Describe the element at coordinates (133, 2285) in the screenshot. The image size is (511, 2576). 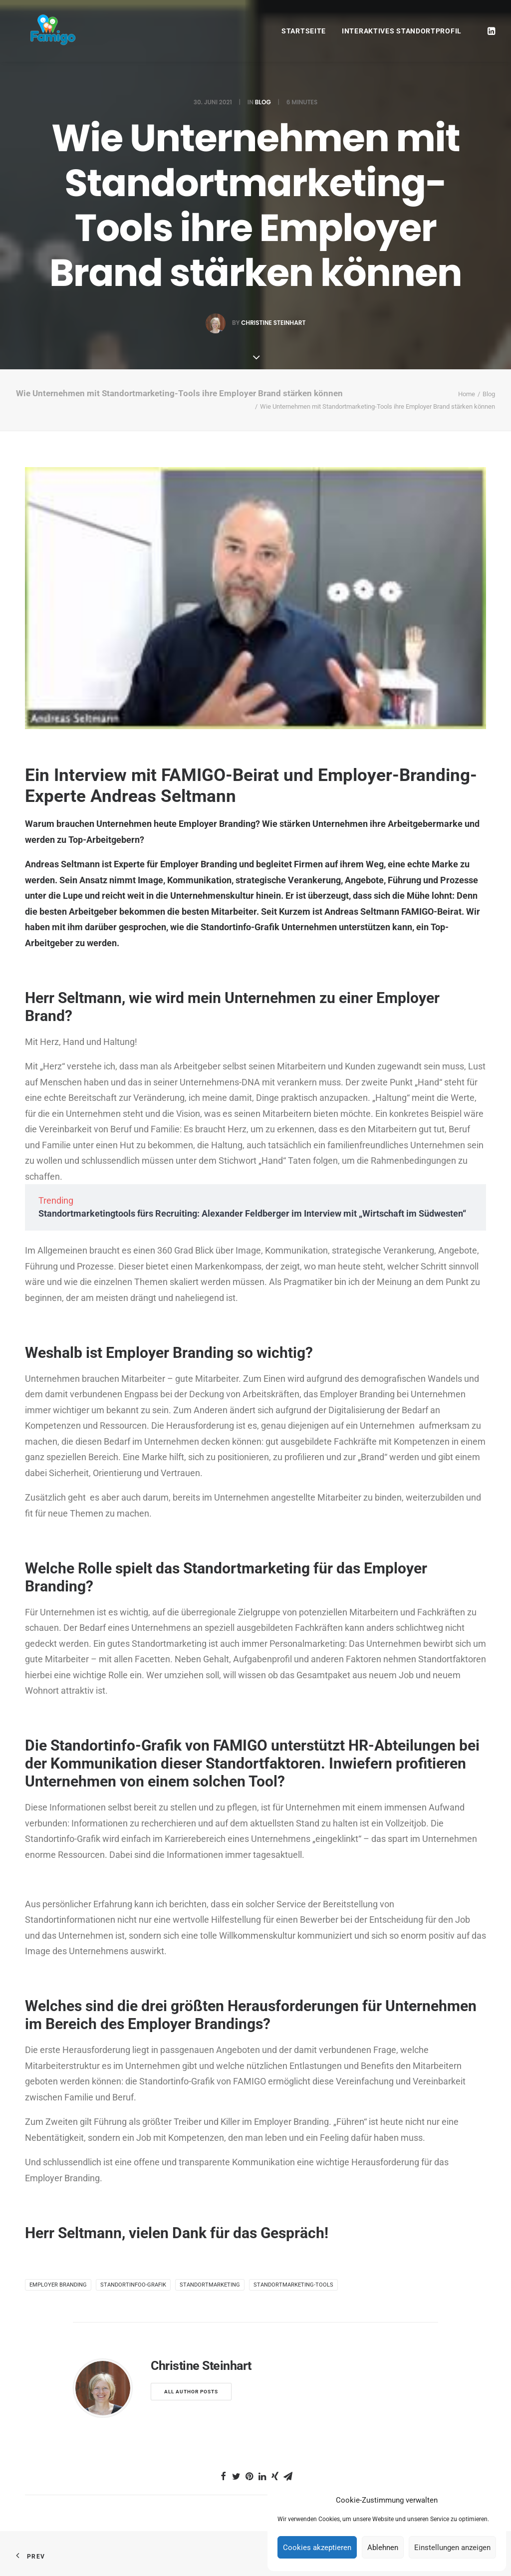
I see `Standortinfoo-Grafik` at that location.